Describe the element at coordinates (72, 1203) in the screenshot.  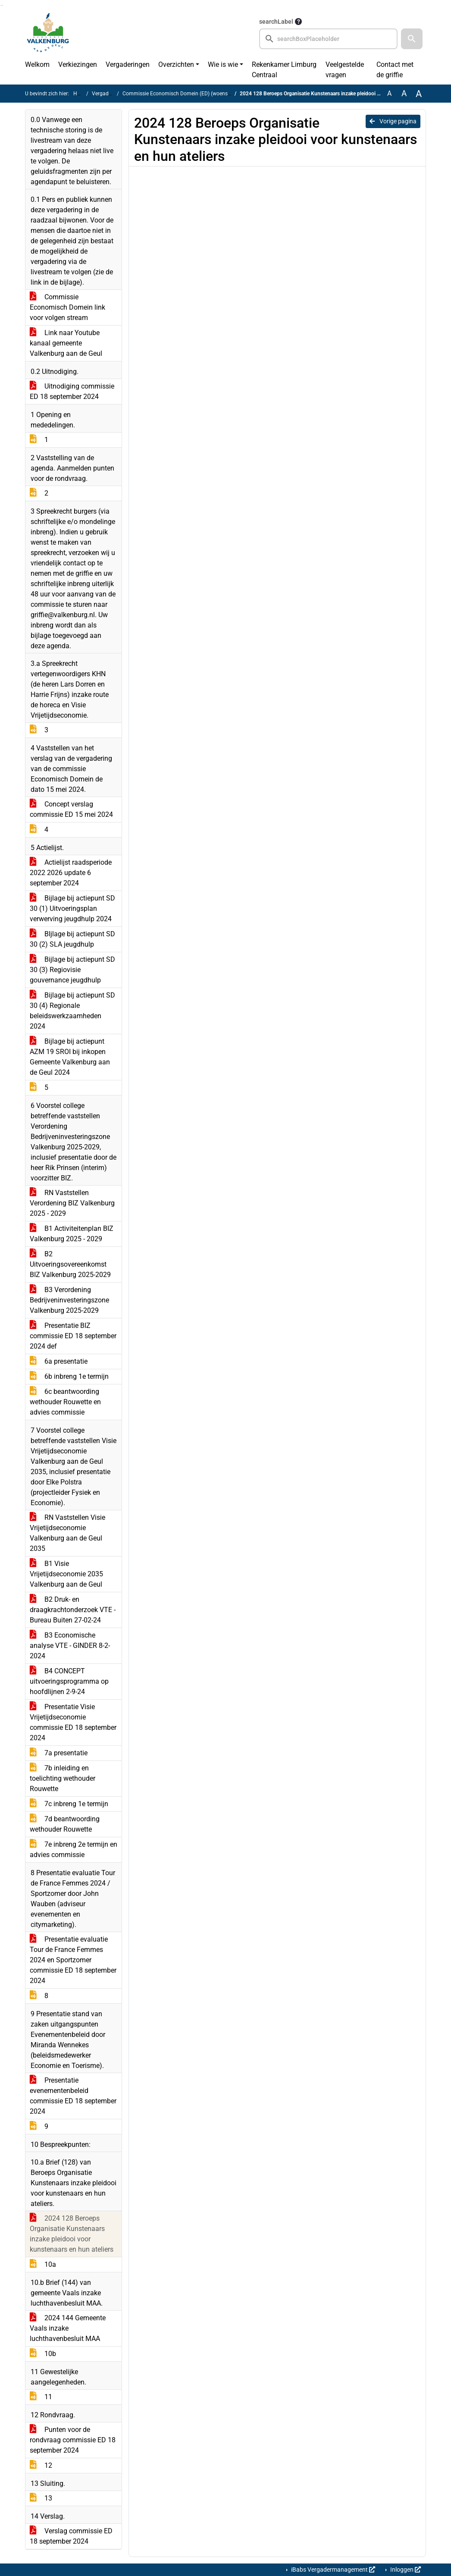
I see `RN Vaststellen Verordening BIZ Valkenburg 2025 - 2029` at that location.